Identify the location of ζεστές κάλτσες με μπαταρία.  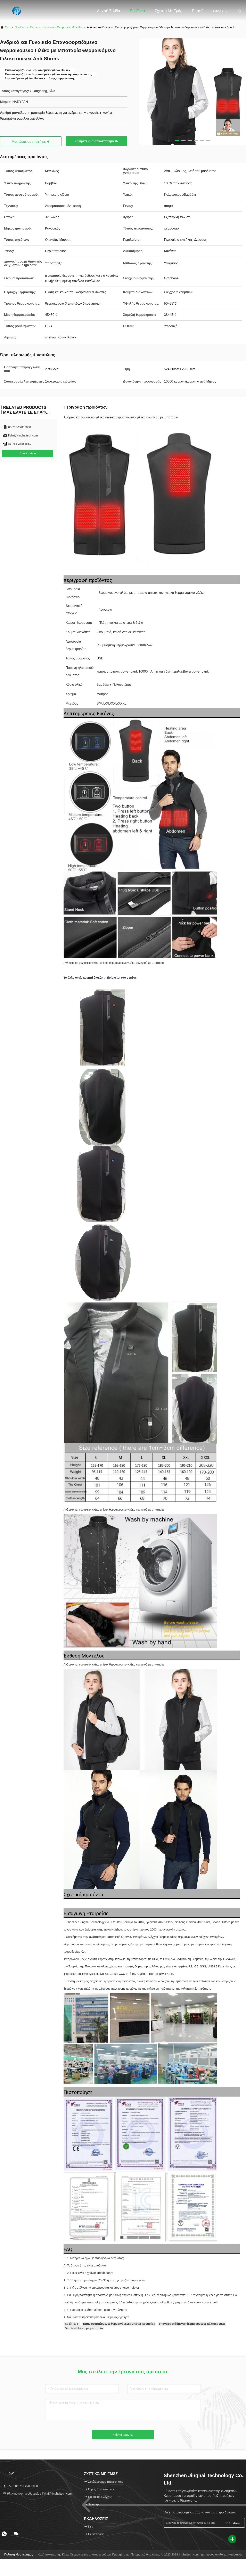
(84, 2328).